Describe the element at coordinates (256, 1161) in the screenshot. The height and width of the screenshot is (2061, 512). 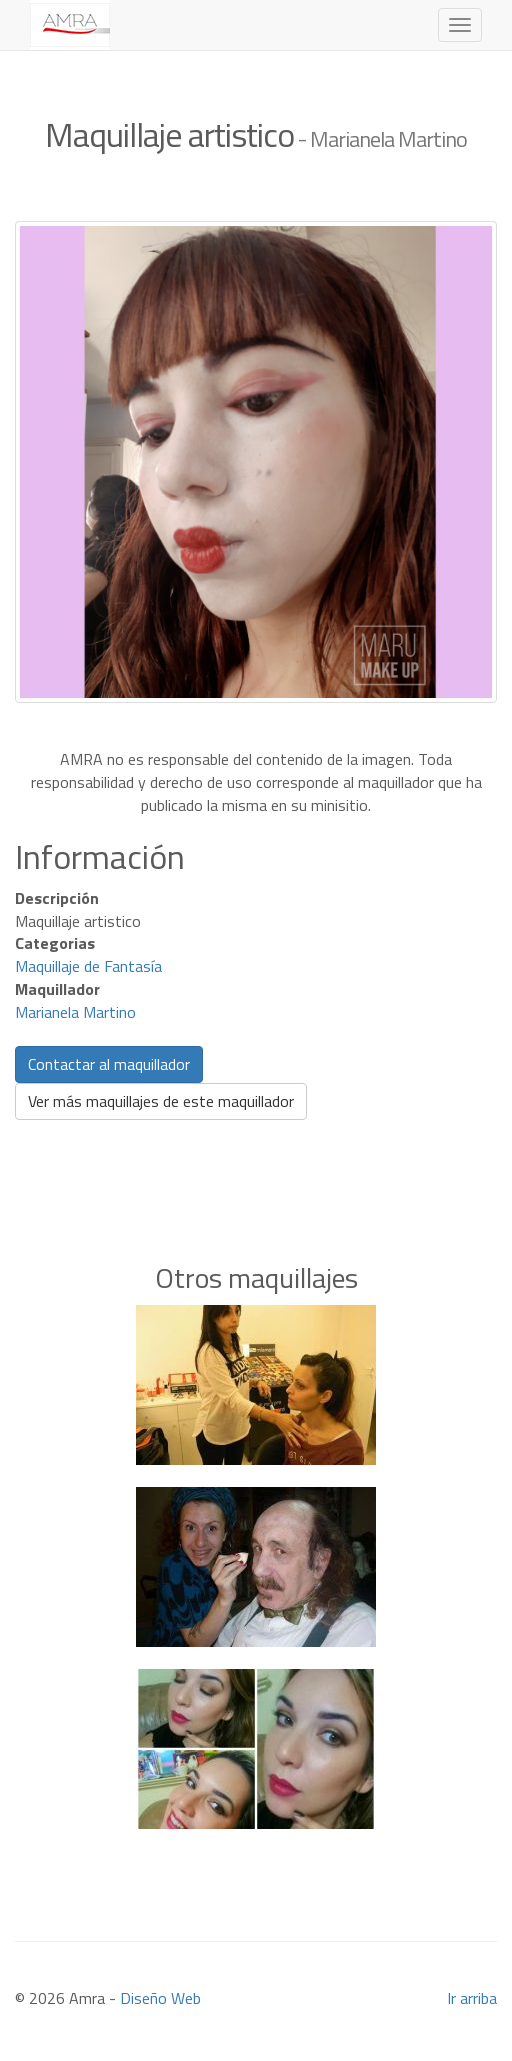
I see `[Advertisement]` at that location.